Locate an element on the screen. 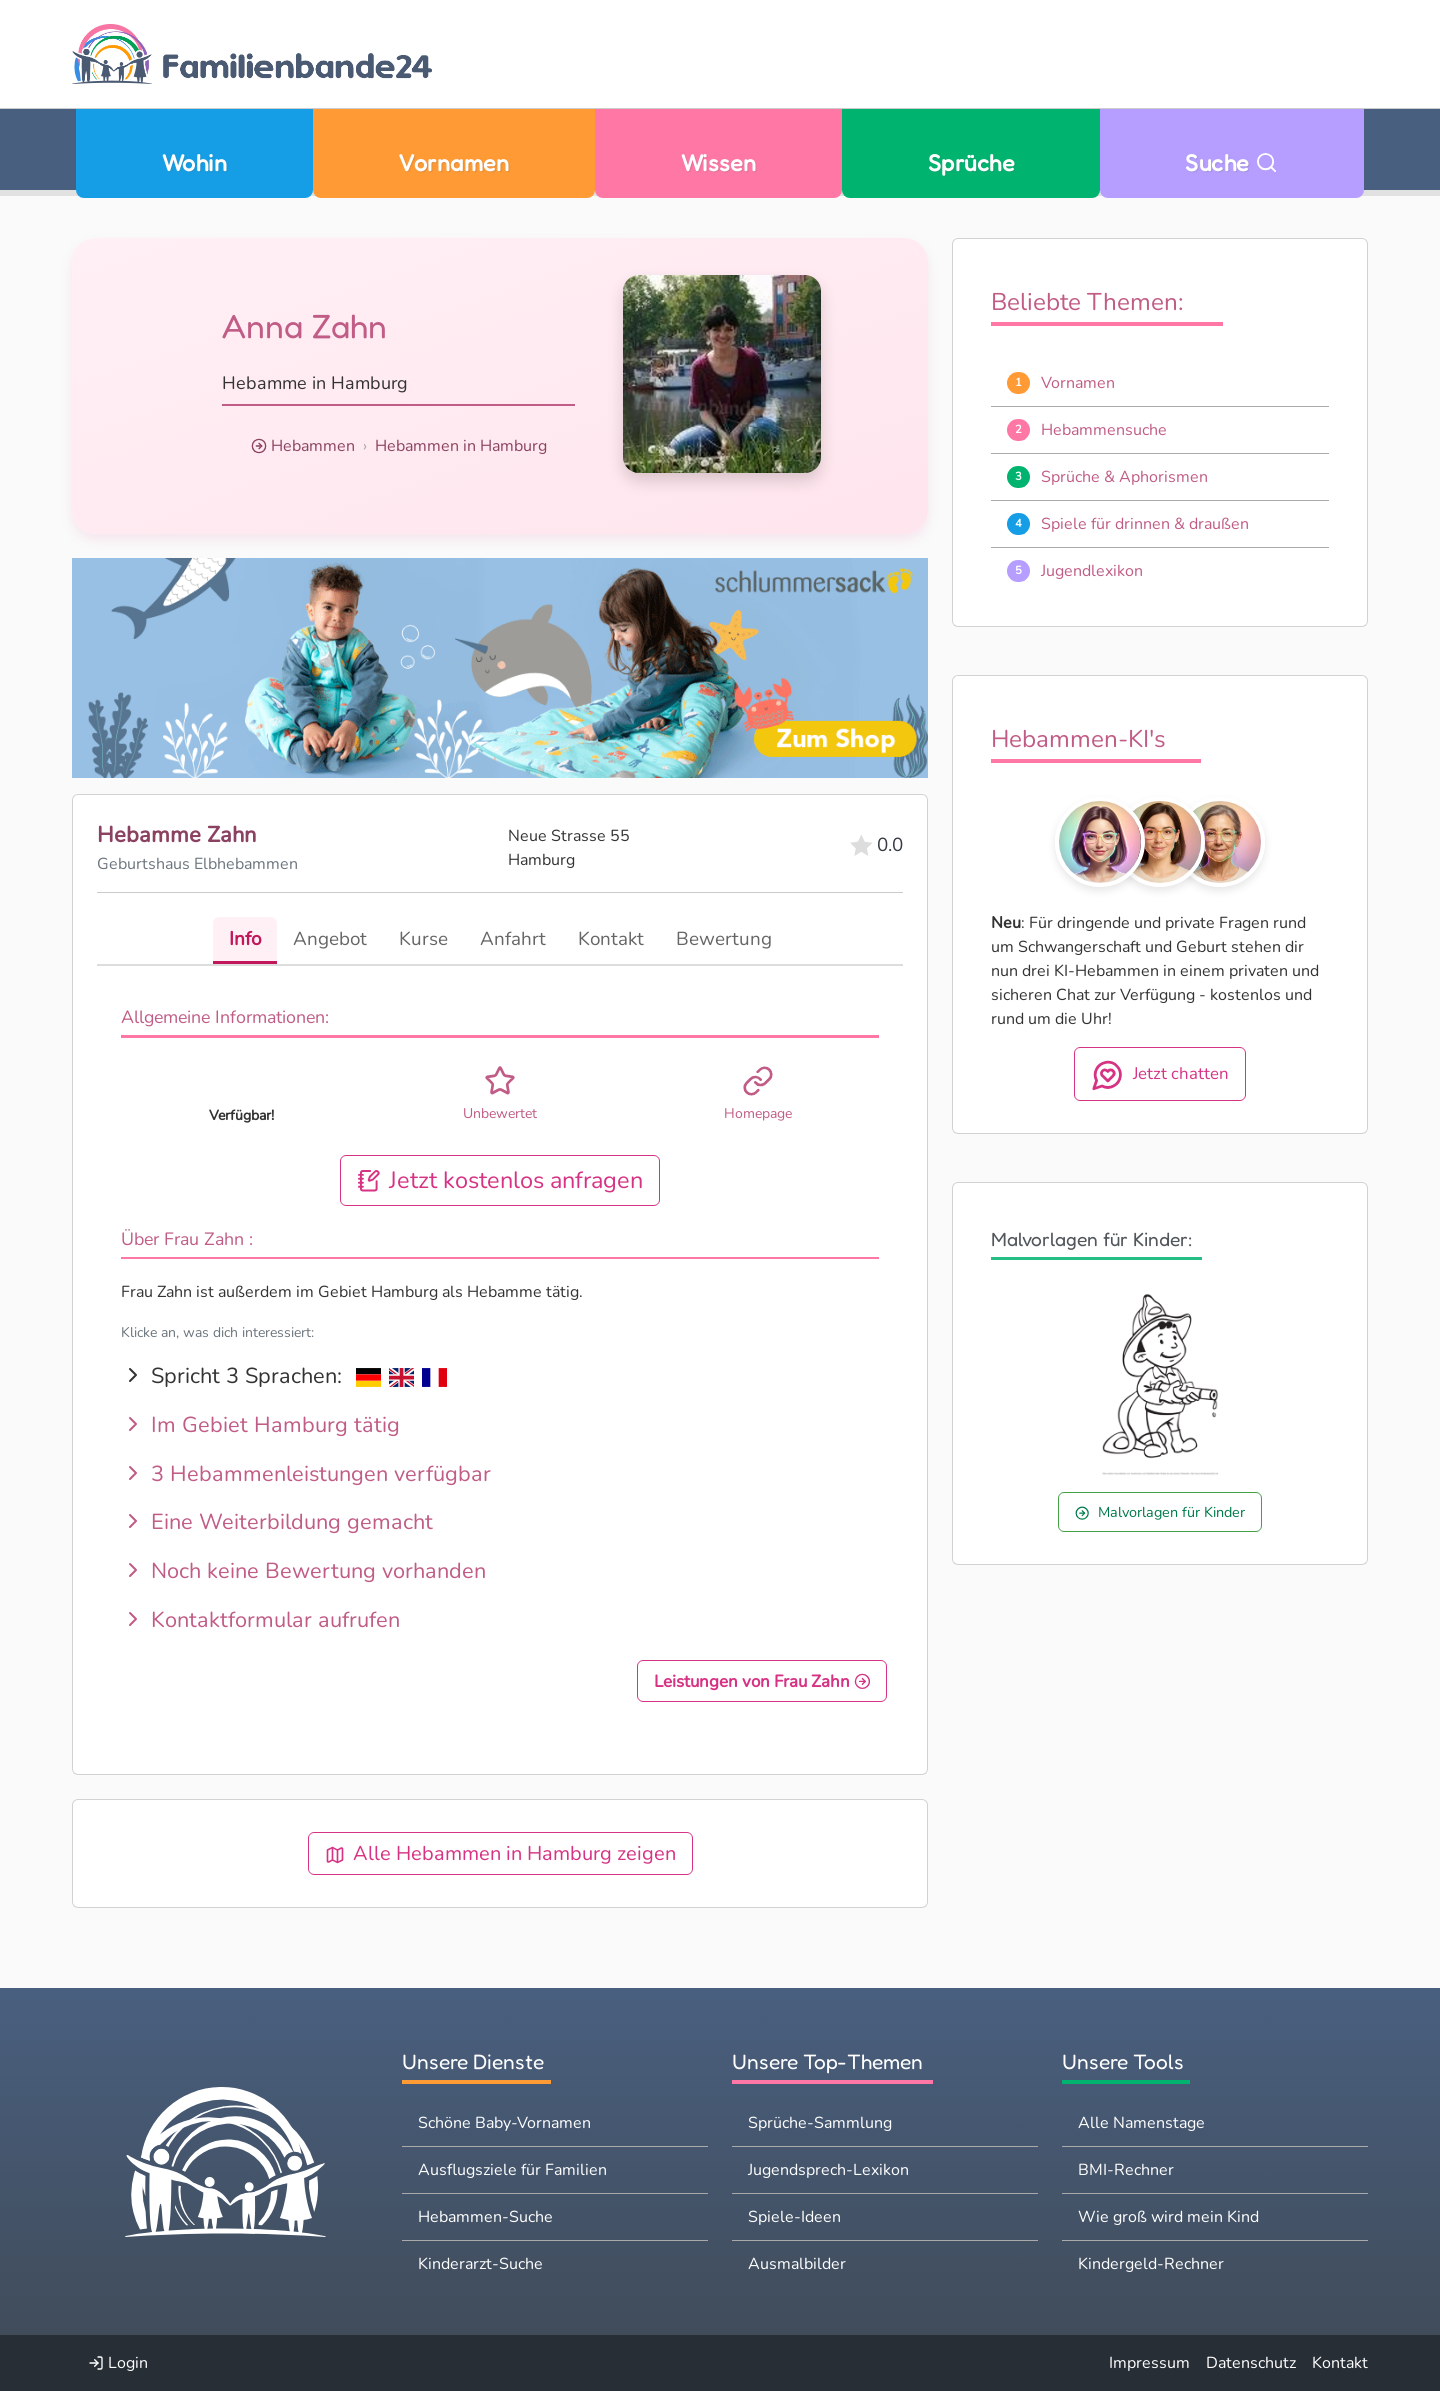 The image size is (1440, 2391). Spiele-Ideen is located at coordinates (794, 2217).